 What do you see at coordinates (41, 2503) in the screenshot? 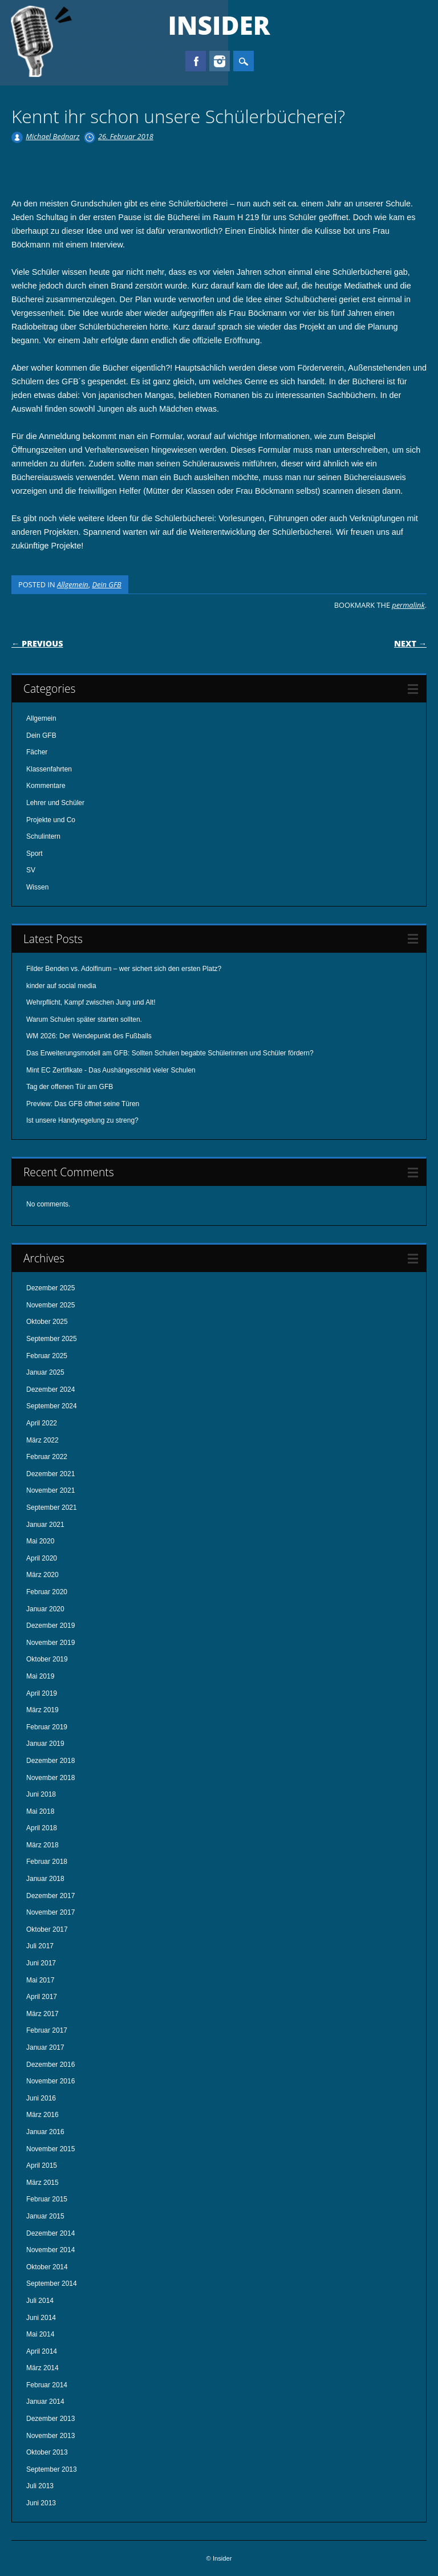
I see `Juni 2013` at bounding box center [41, 2503].